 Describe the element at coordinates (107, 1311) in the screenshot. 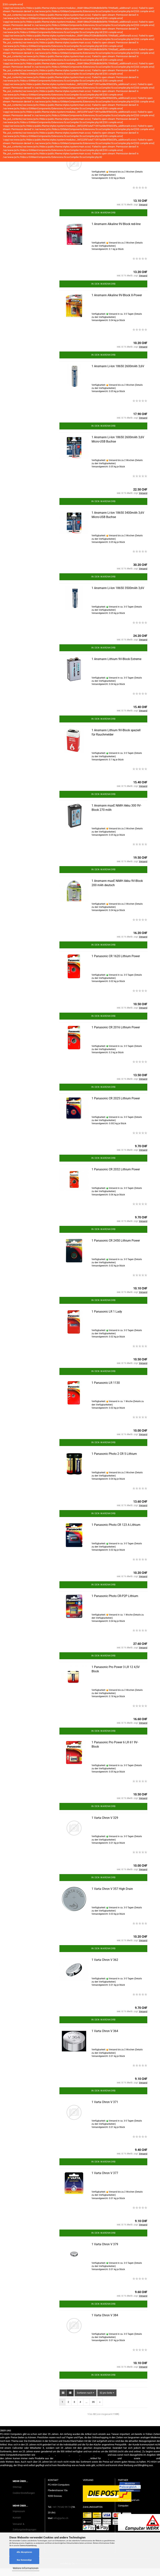

I see `1 Panasonic LR 1 Lady` at that location.